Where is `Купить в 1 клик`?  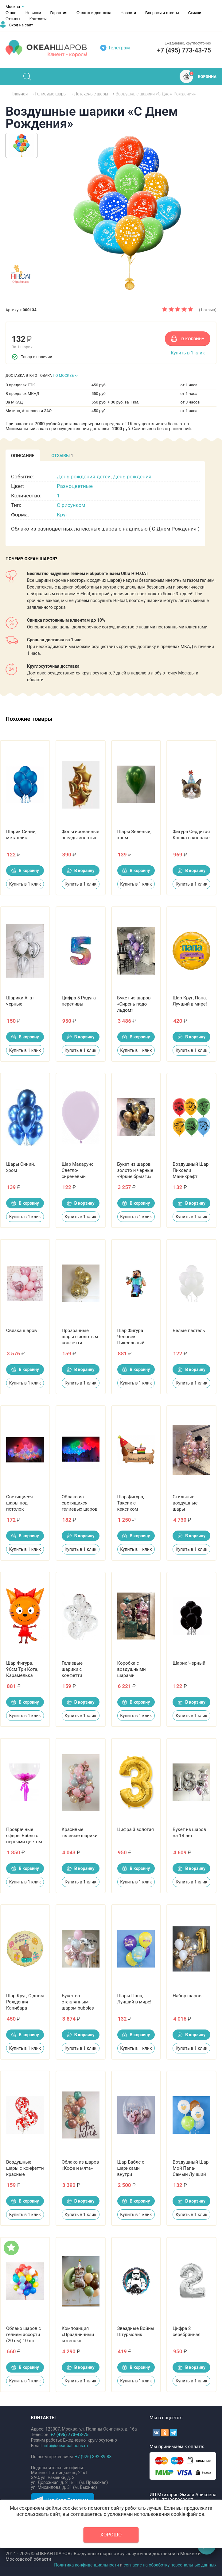 Купить в 1 клик is located at coordinates (188, 353).